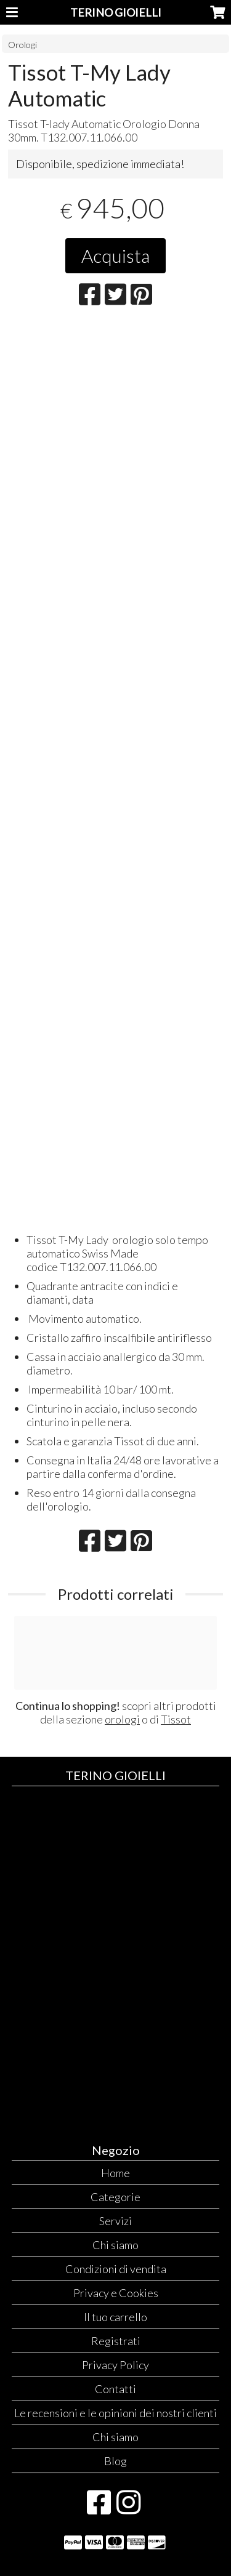 Image resolution: width=231 pixels, height=2576 pixels. I want to click on Servizi, so click(115, 2221).